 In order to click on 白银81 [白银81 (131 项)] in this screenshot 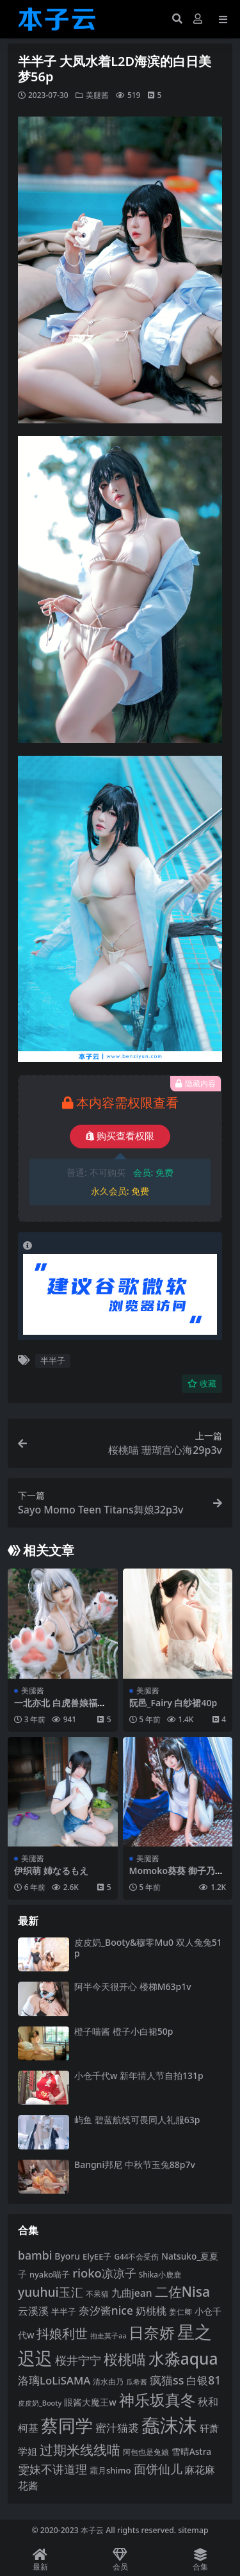, I will do `click(203, 2380)`.